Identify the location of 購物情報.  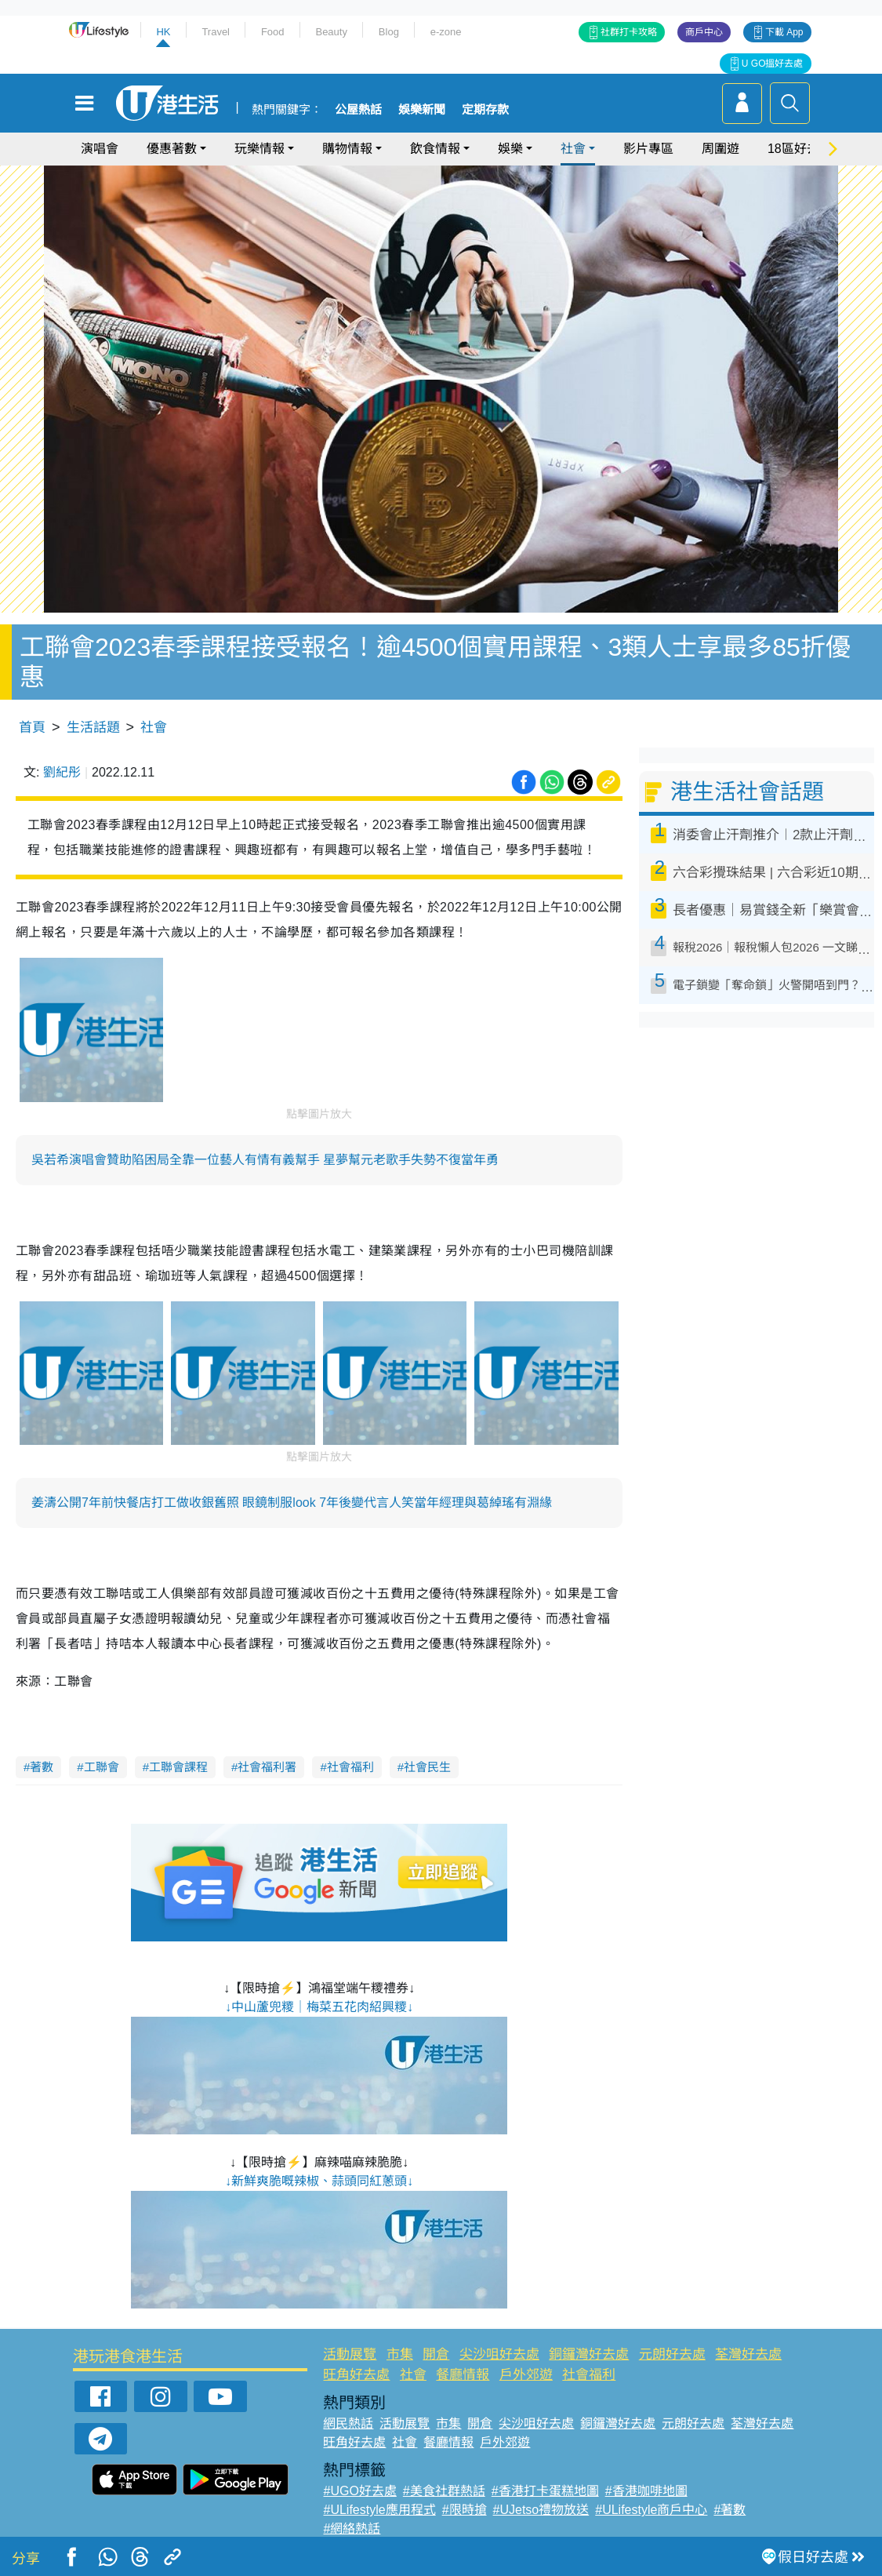
(347, 148).